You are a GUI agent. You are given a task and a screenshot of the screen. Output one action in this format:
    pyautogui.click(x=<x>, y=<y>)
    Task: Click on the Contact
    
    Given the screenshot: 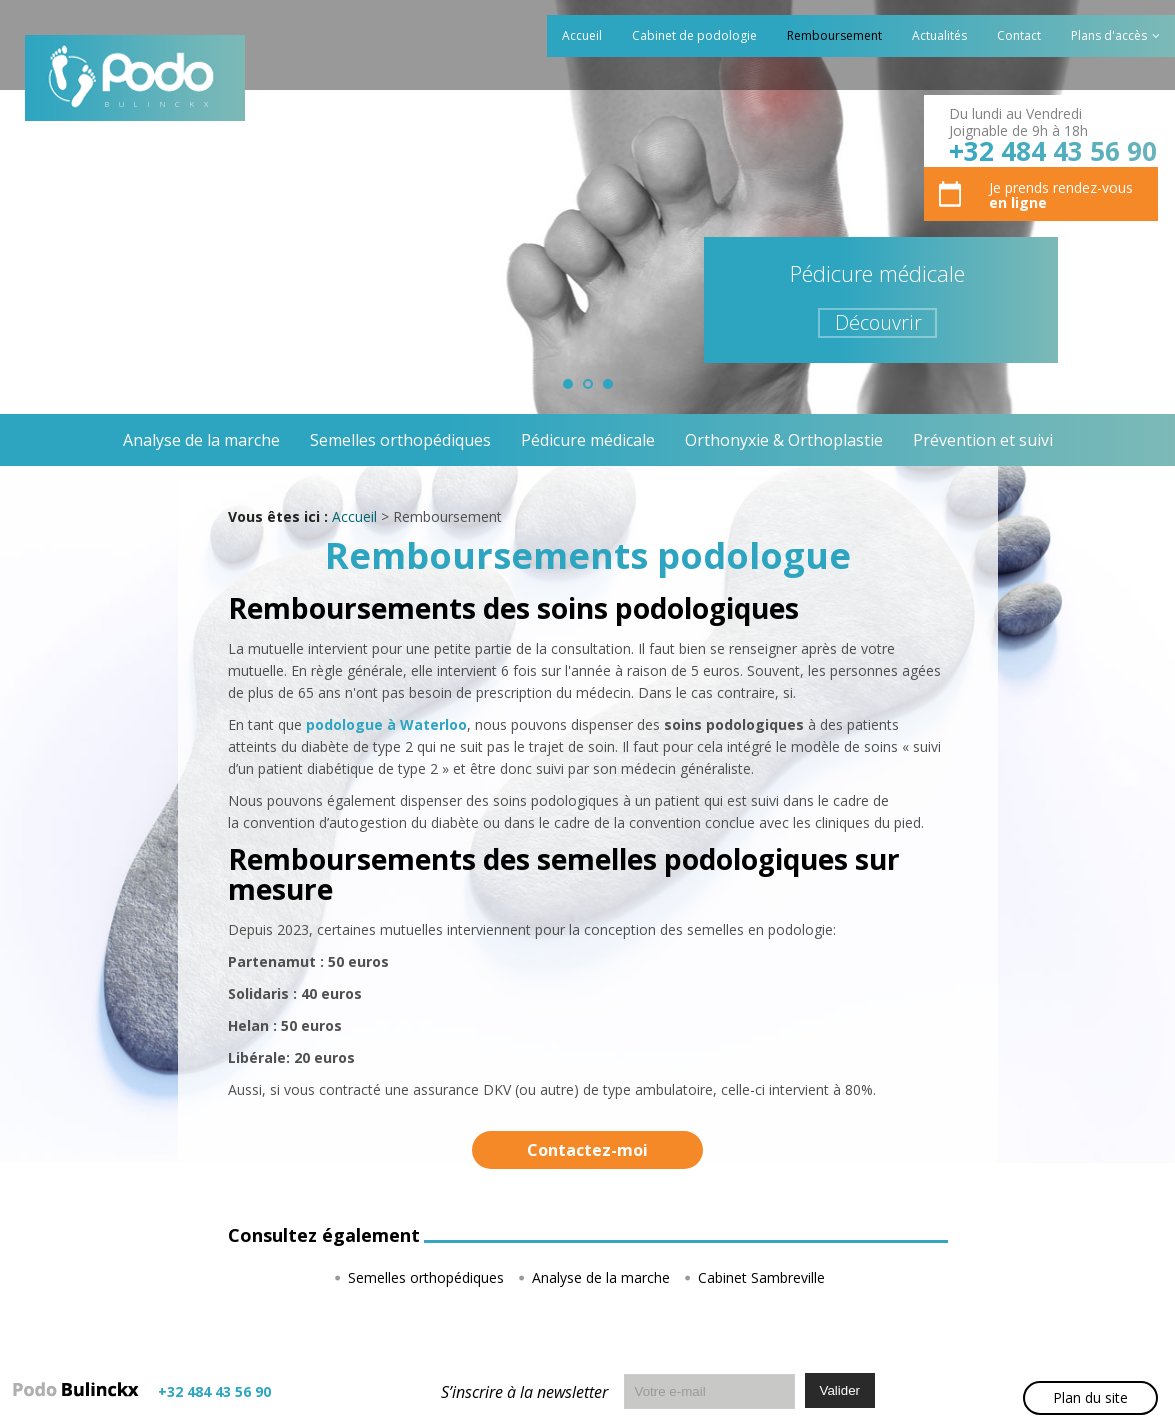 What is the action you would take?
    pyautogui.click(x=1019, y=35)
    